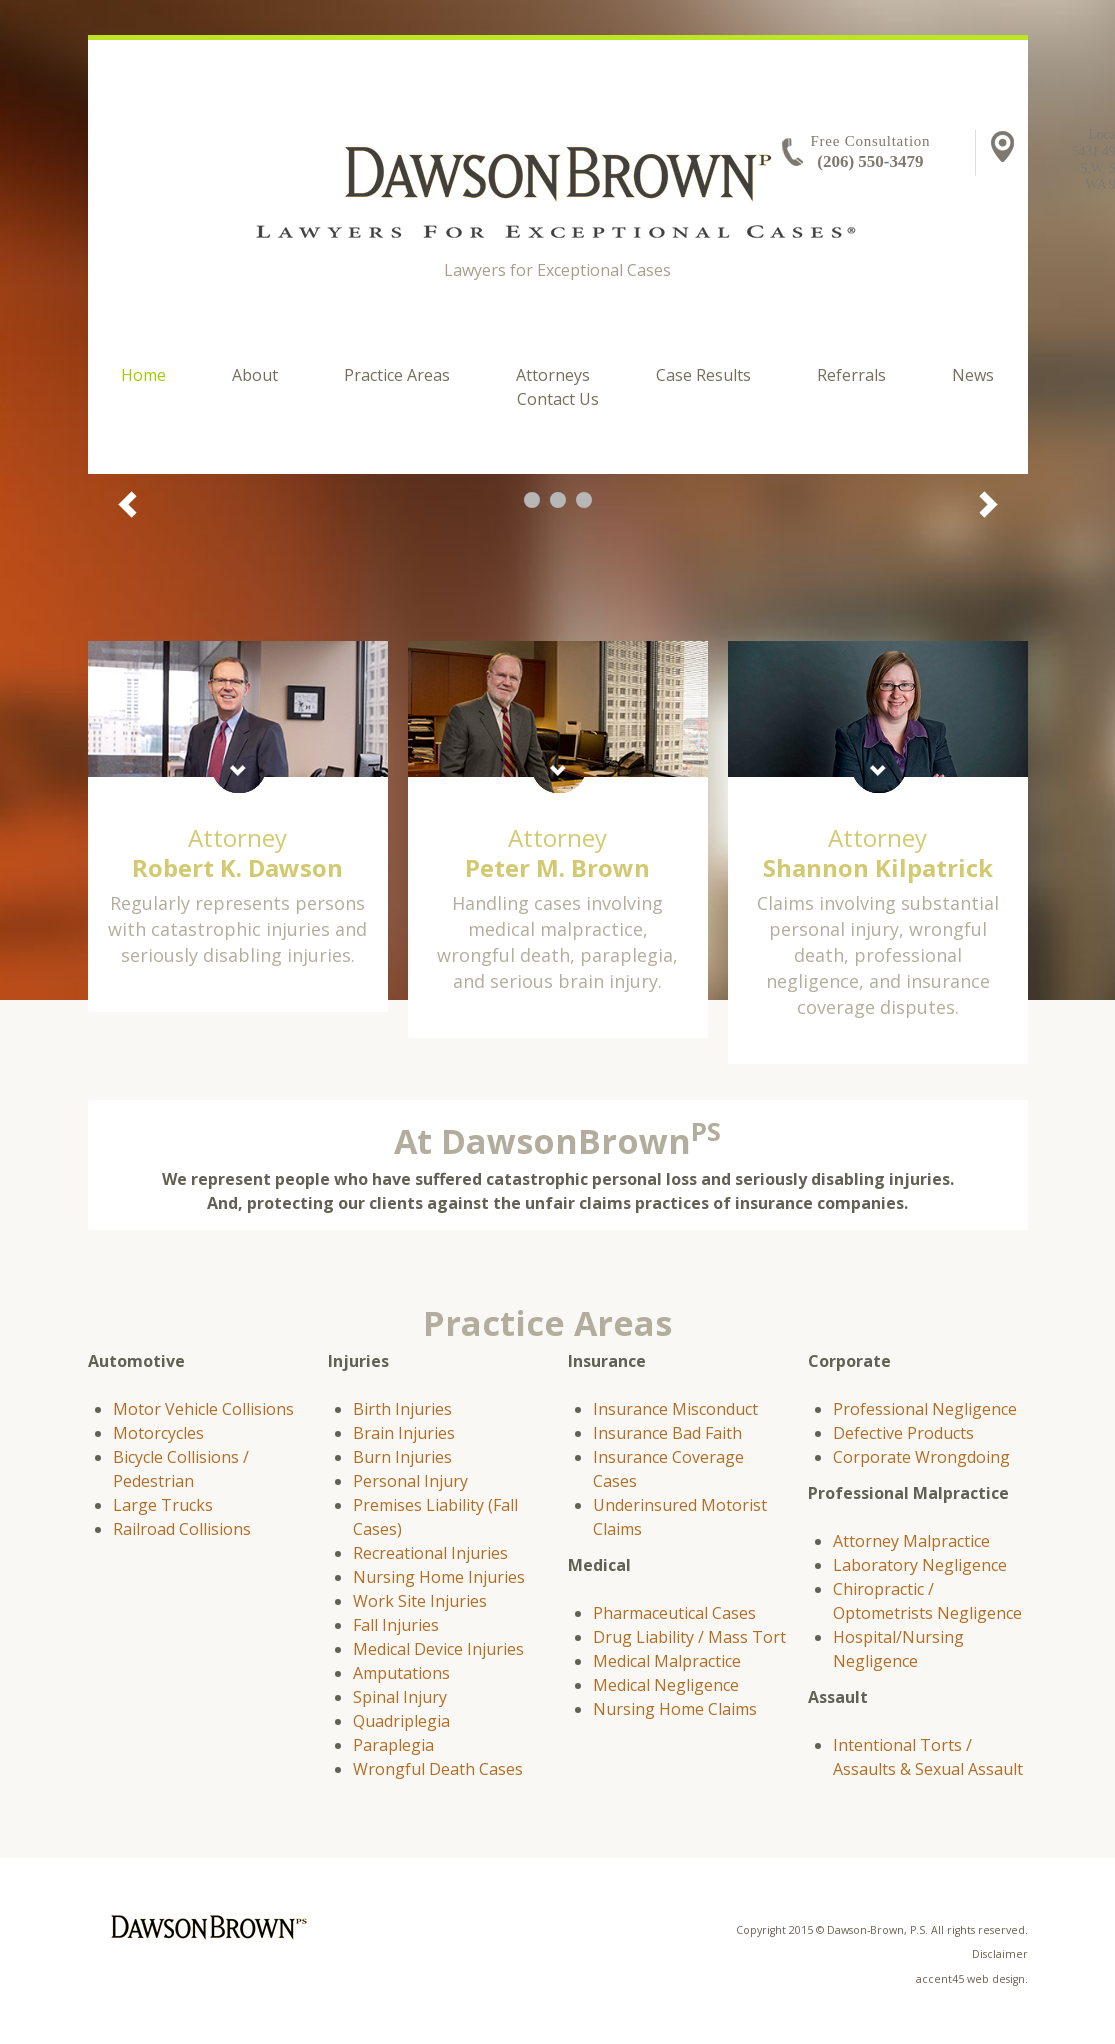 The width and height of the screenshot is (1115, 2044). I want to click on Paraplegia, so click(393, 1745).